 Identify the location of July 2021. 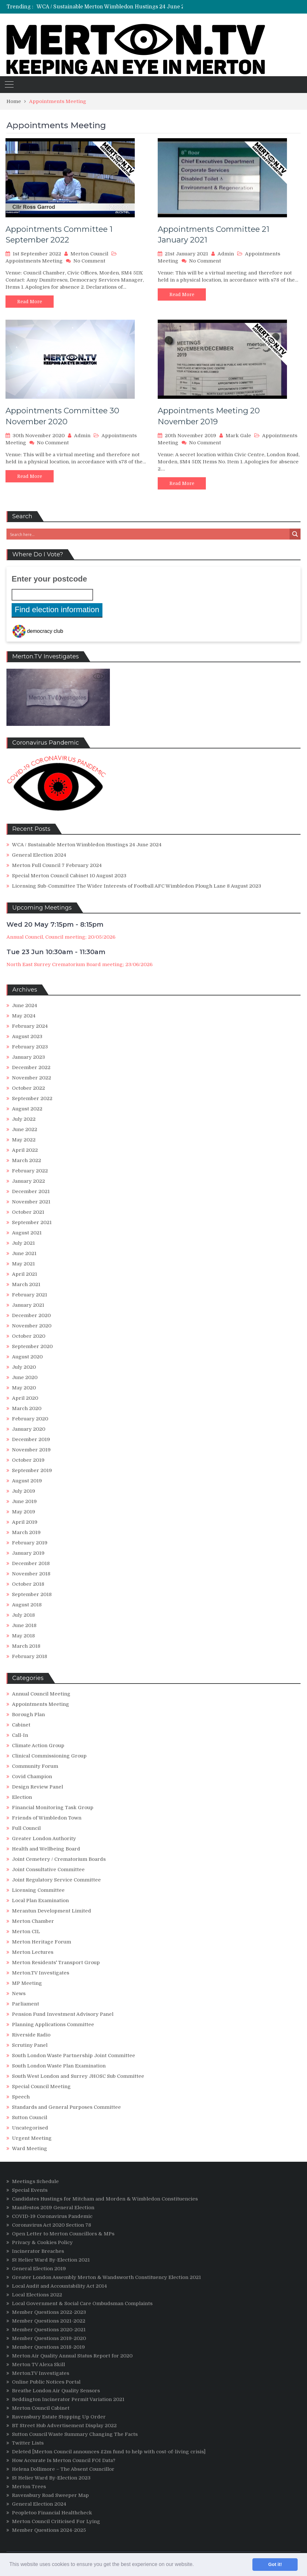
(23, 1243).